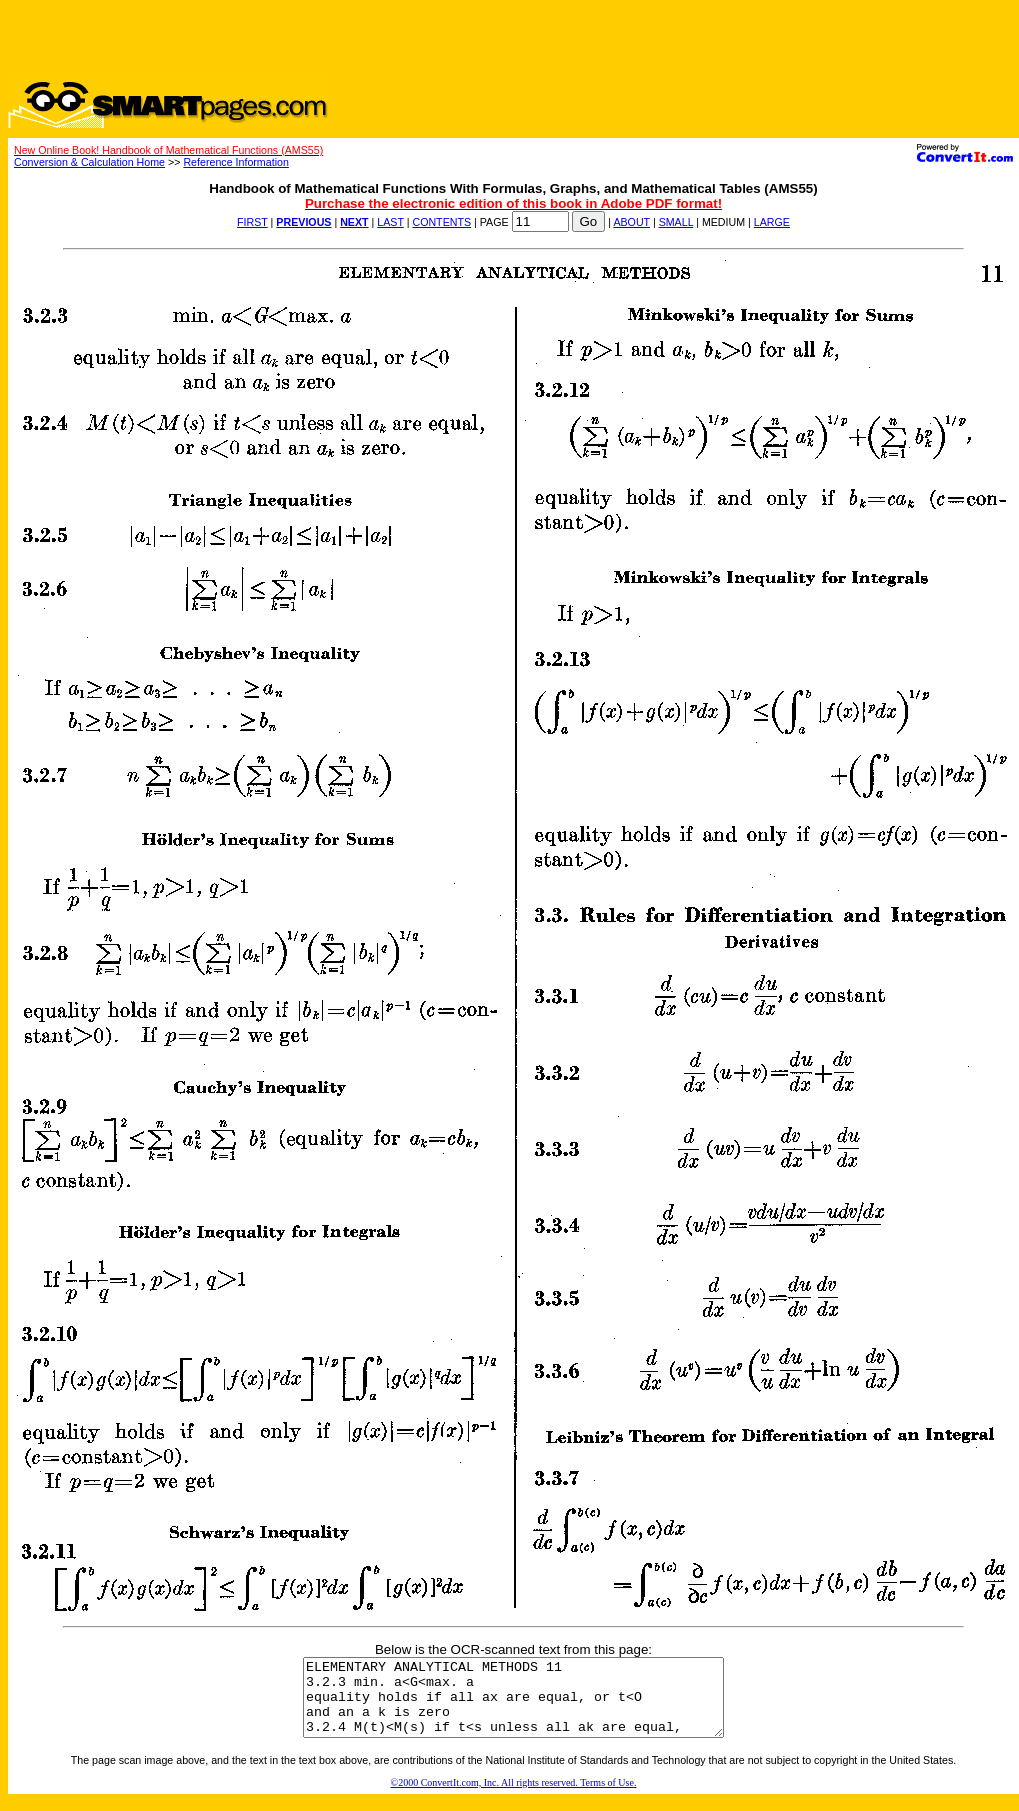 The width and height of the screenshot is (1019, 1811). Describe the element at coordinates (390, 222) in the screenshot. I see `LAST` at that location.